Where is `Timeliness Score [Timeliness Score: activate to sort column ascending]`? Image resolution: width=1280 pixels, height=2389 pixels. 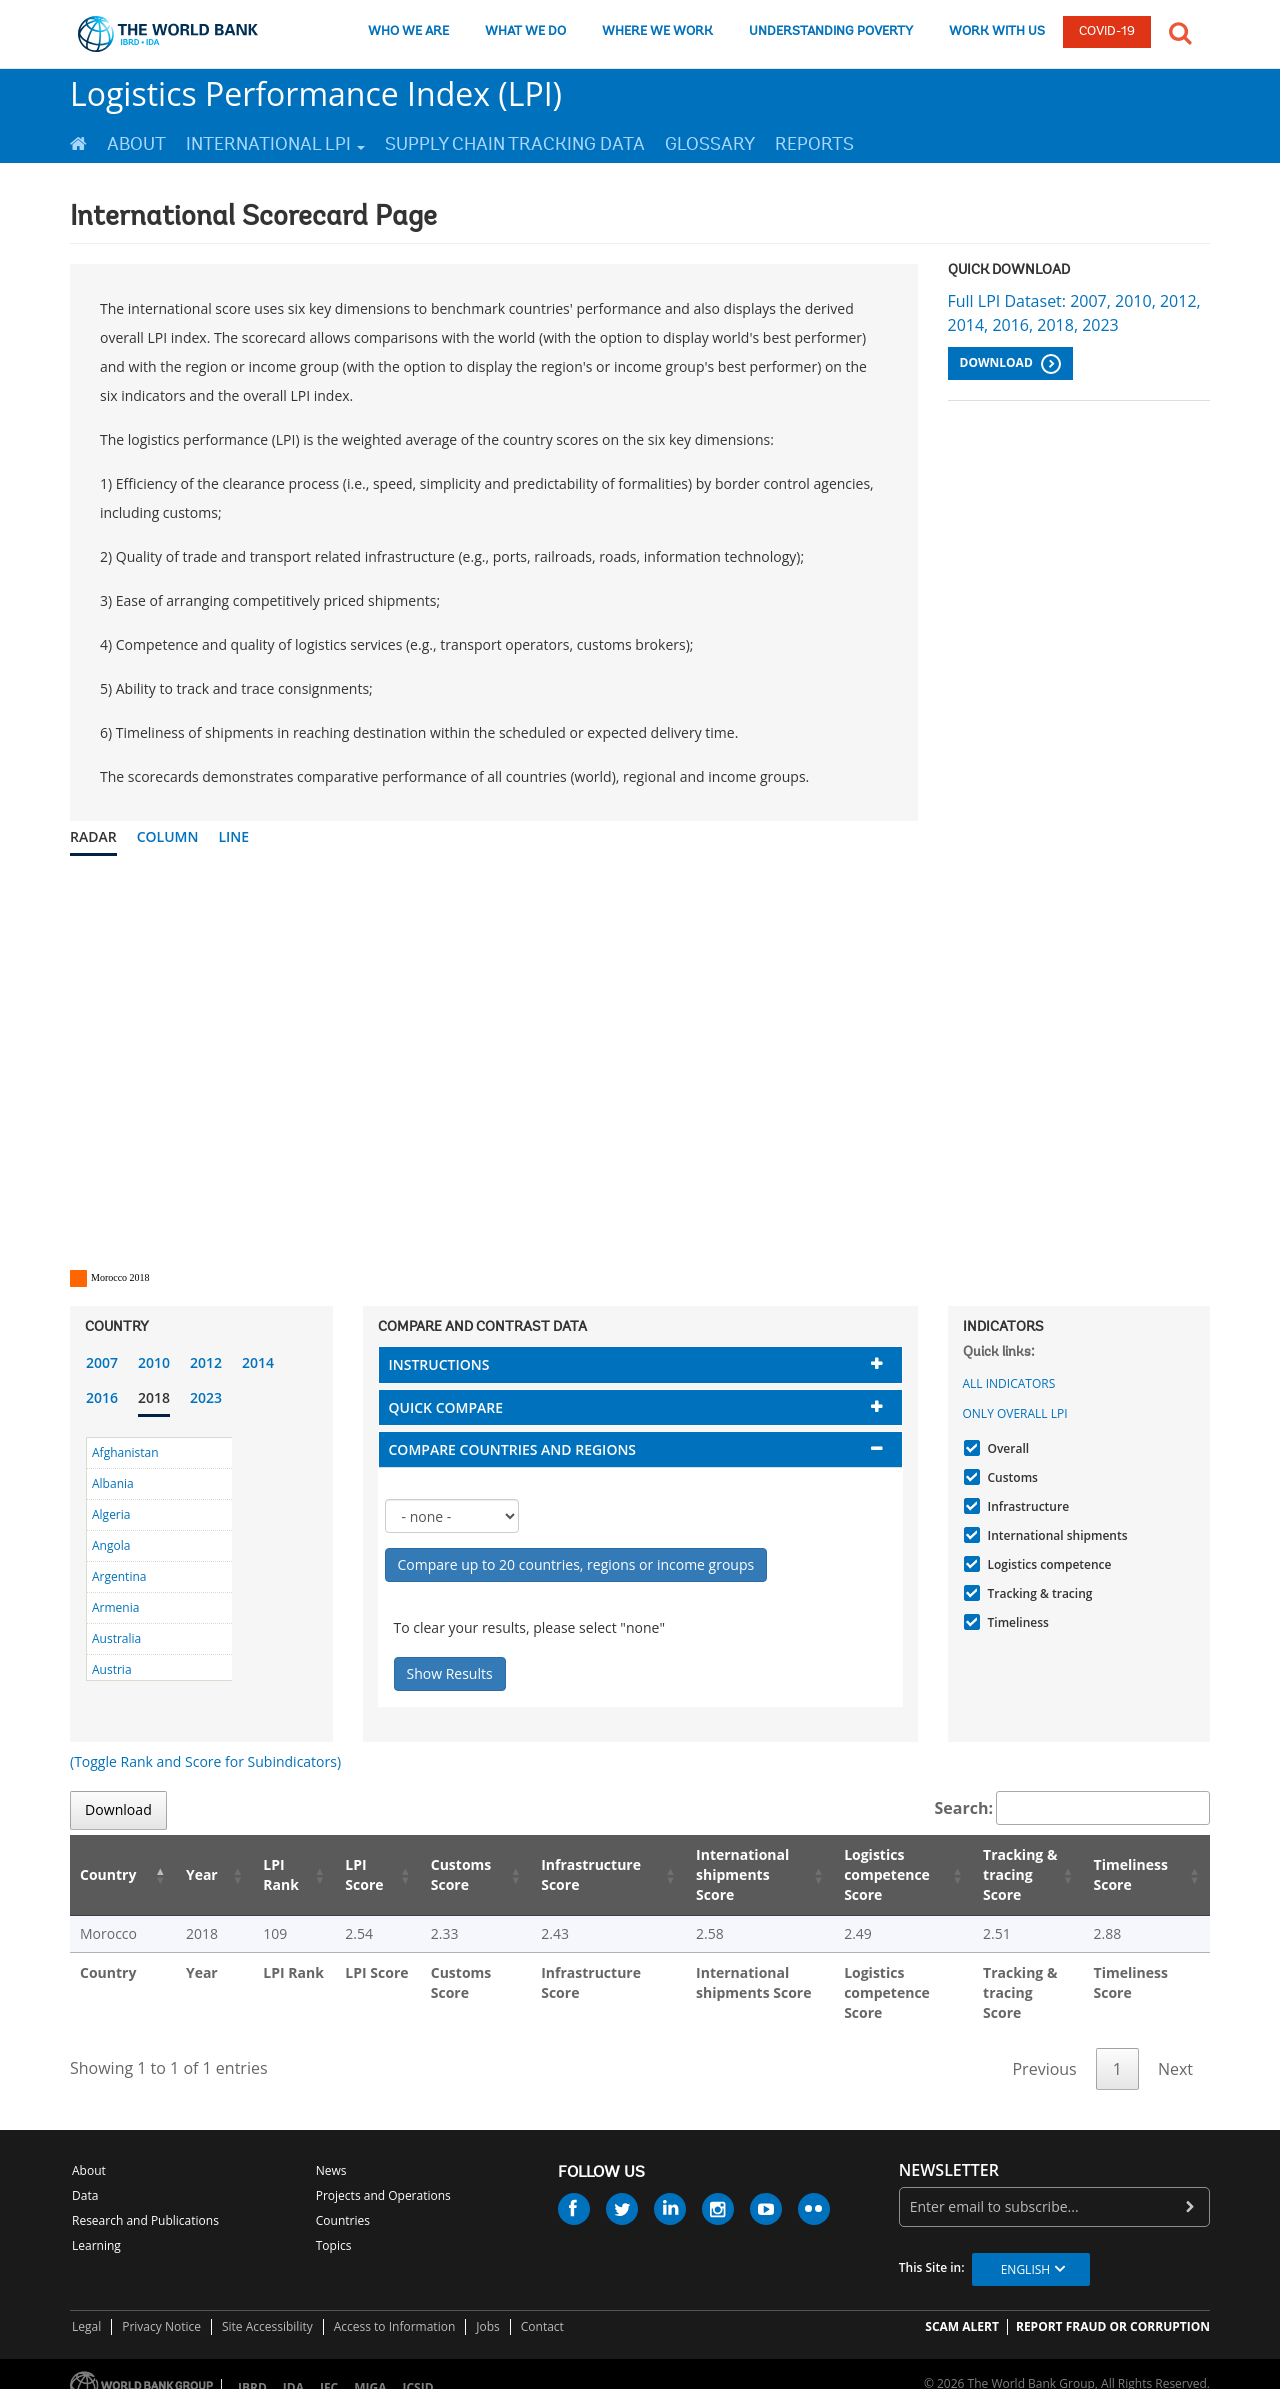
Timeliness Score [Timeliness Score: activate to sort column ascending] is located at coordinates (1134, 1874).